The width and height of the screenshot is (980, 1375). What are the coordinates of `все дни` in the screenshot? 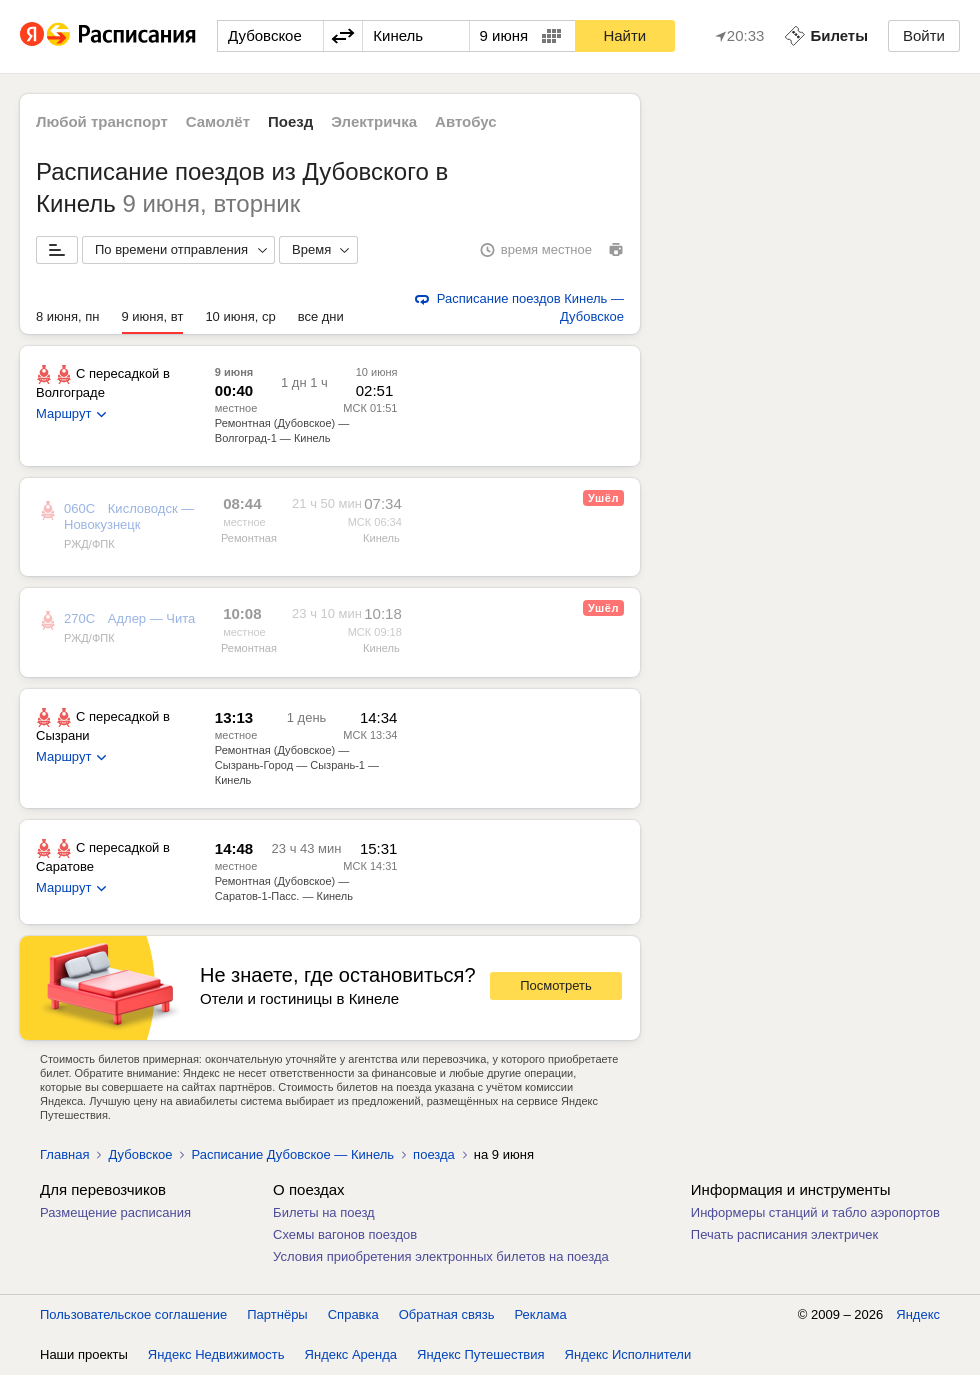 It's located at (321, 316).